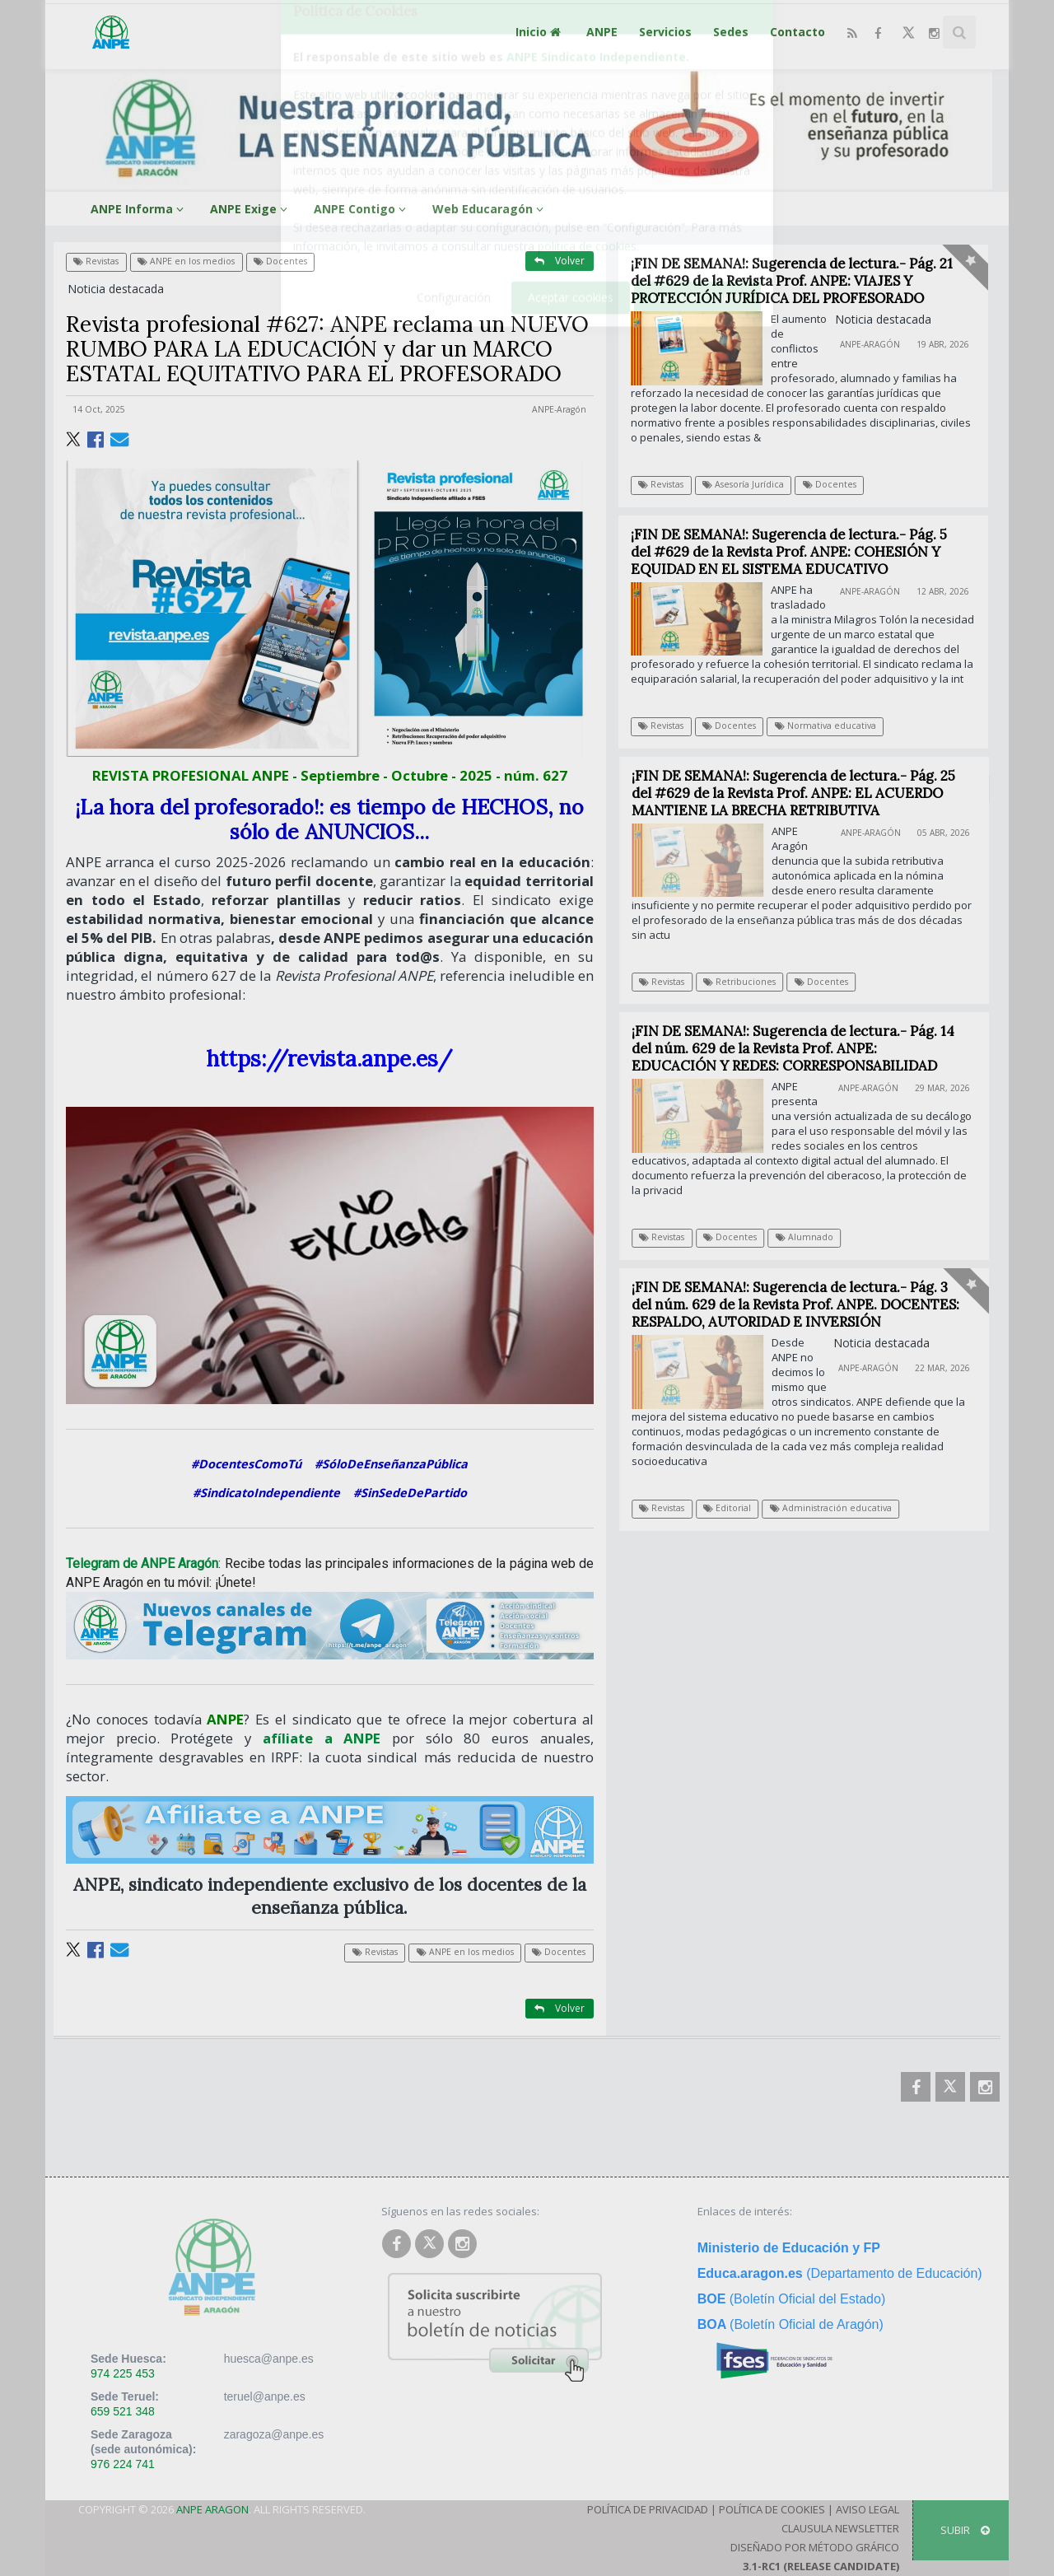 This screenshot has width=1054, height=2576. Describe the element at coordinates (142, 1563) in the screenshot. I see `Telegram de ANPE Aragón` at that location.